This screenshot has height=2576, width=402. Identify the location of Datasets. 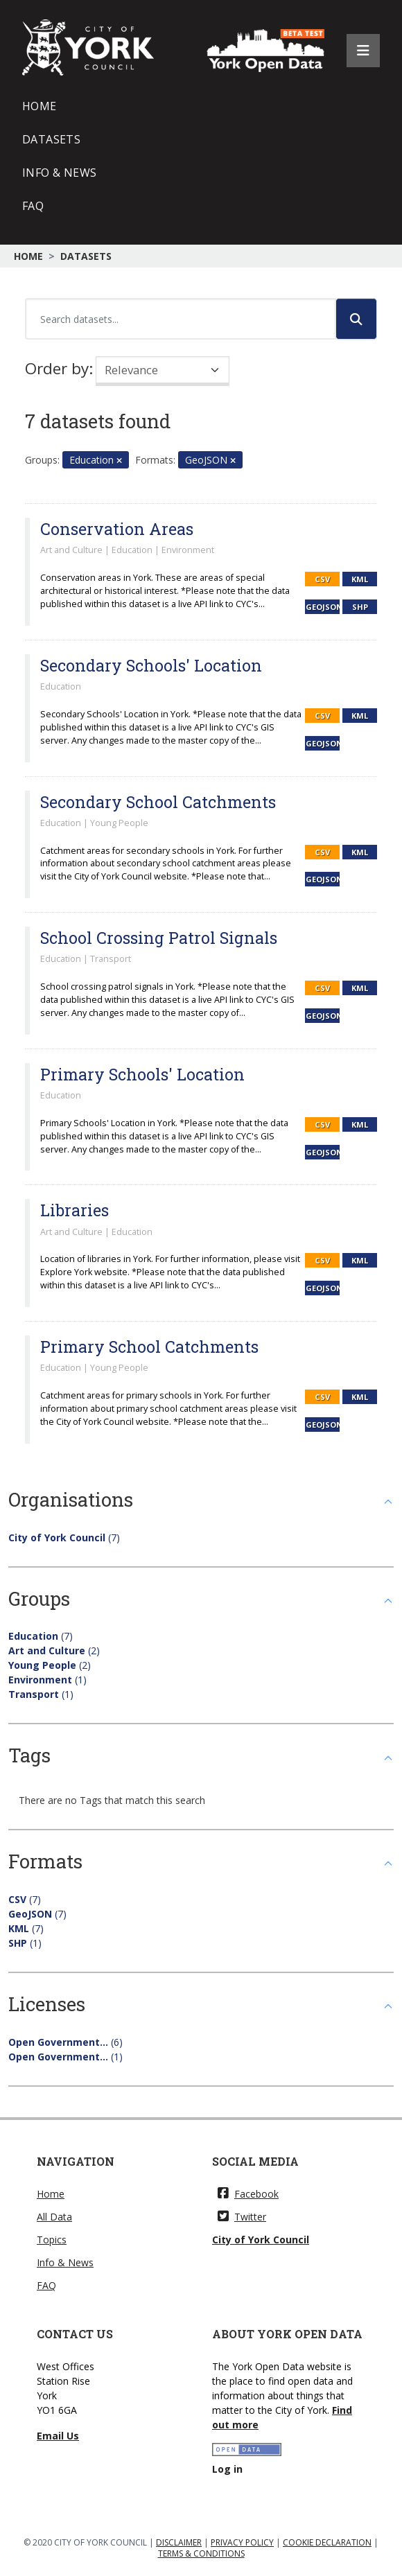
(51, 139).